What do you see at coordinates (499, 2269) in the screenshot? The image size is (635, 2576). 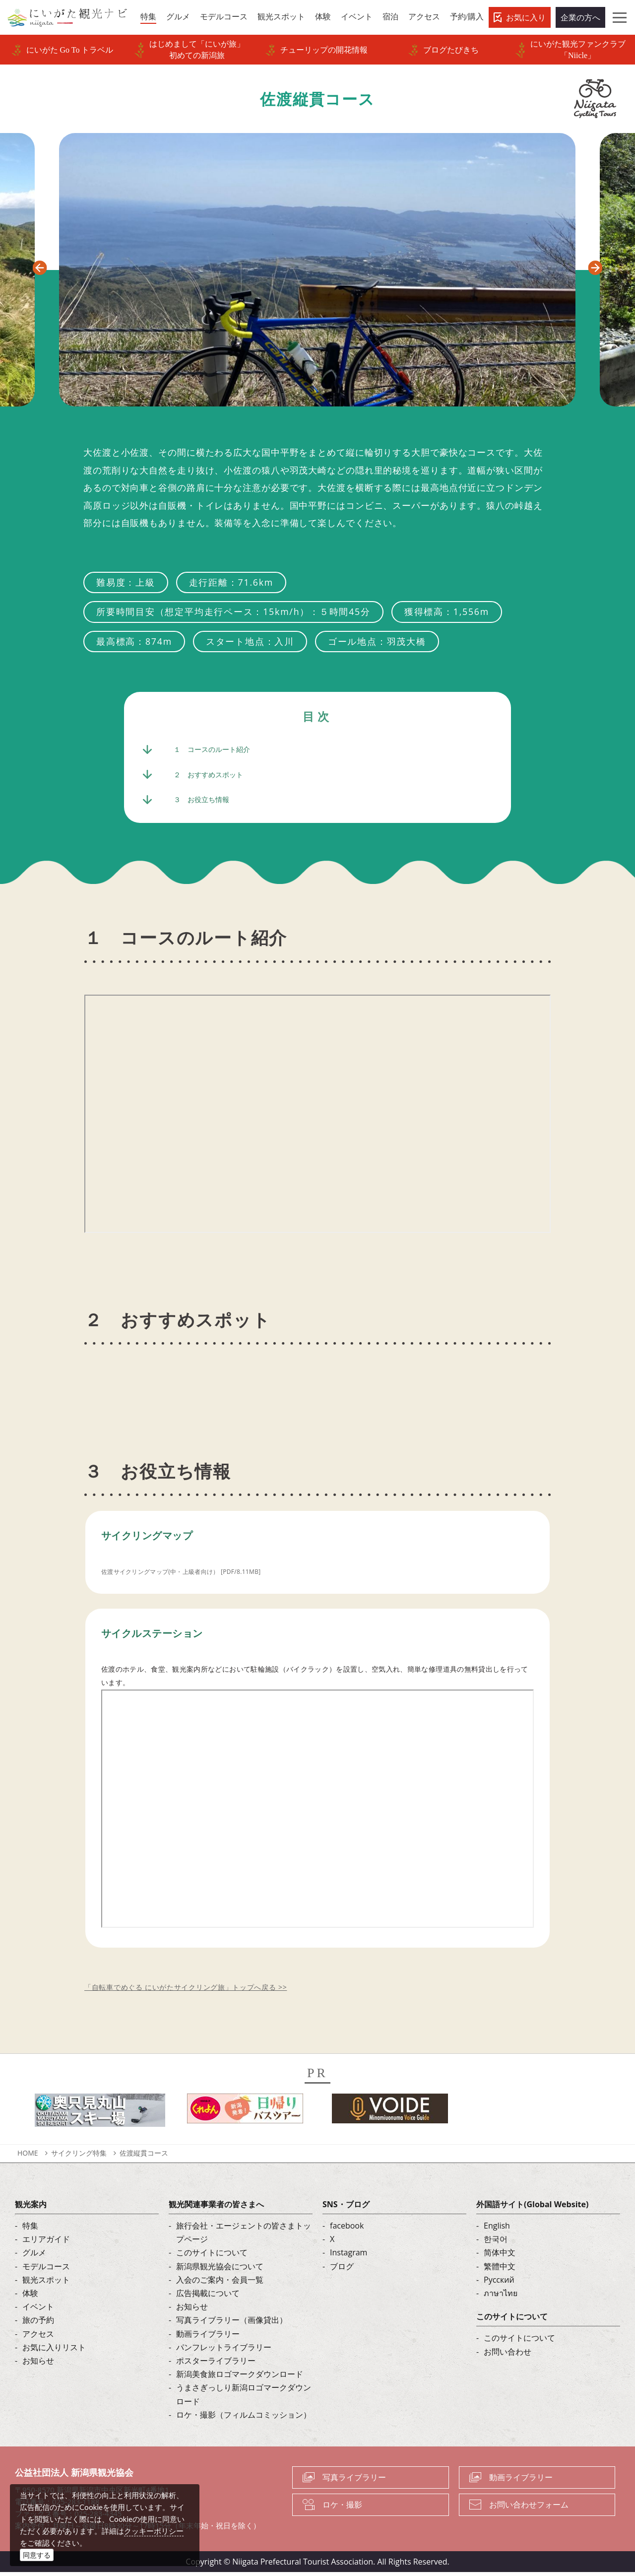 I see `繁體中文` at bounding box center [499, 2269].